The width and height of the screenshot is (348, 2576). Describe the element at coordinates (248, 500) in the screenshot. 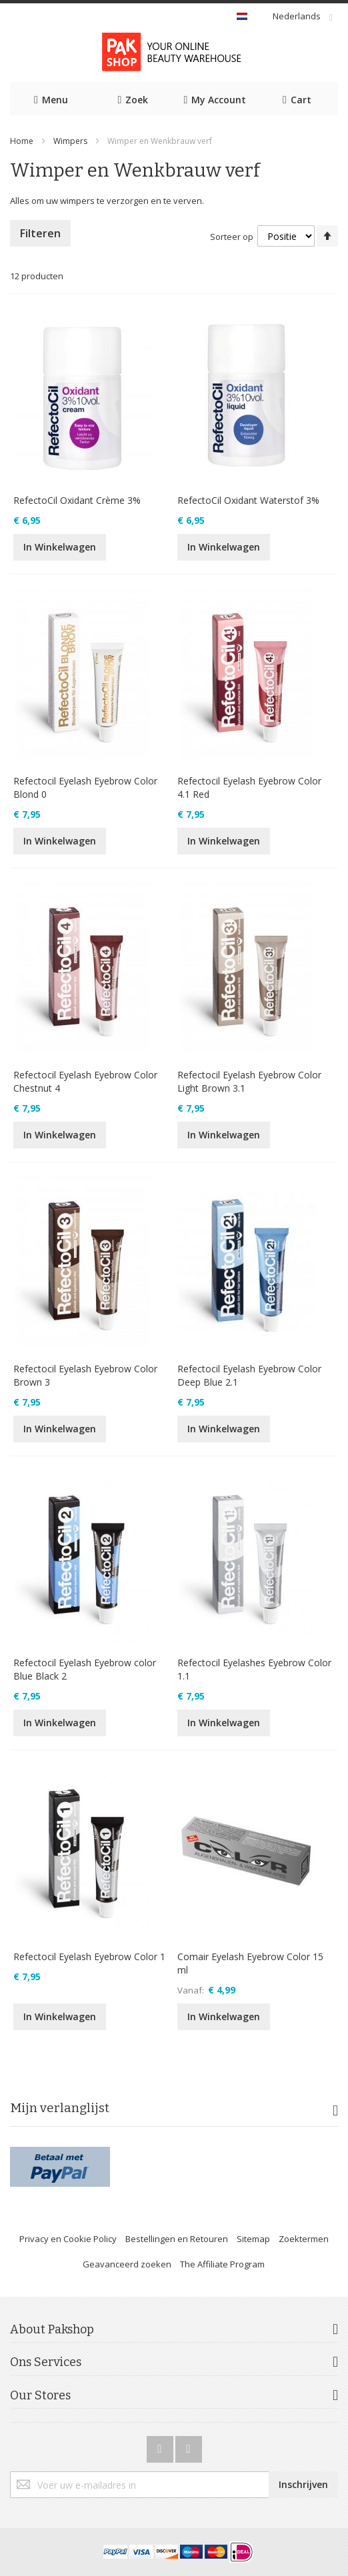

I see `RefectoCil Oxidant Waterstof 3%` at that location.